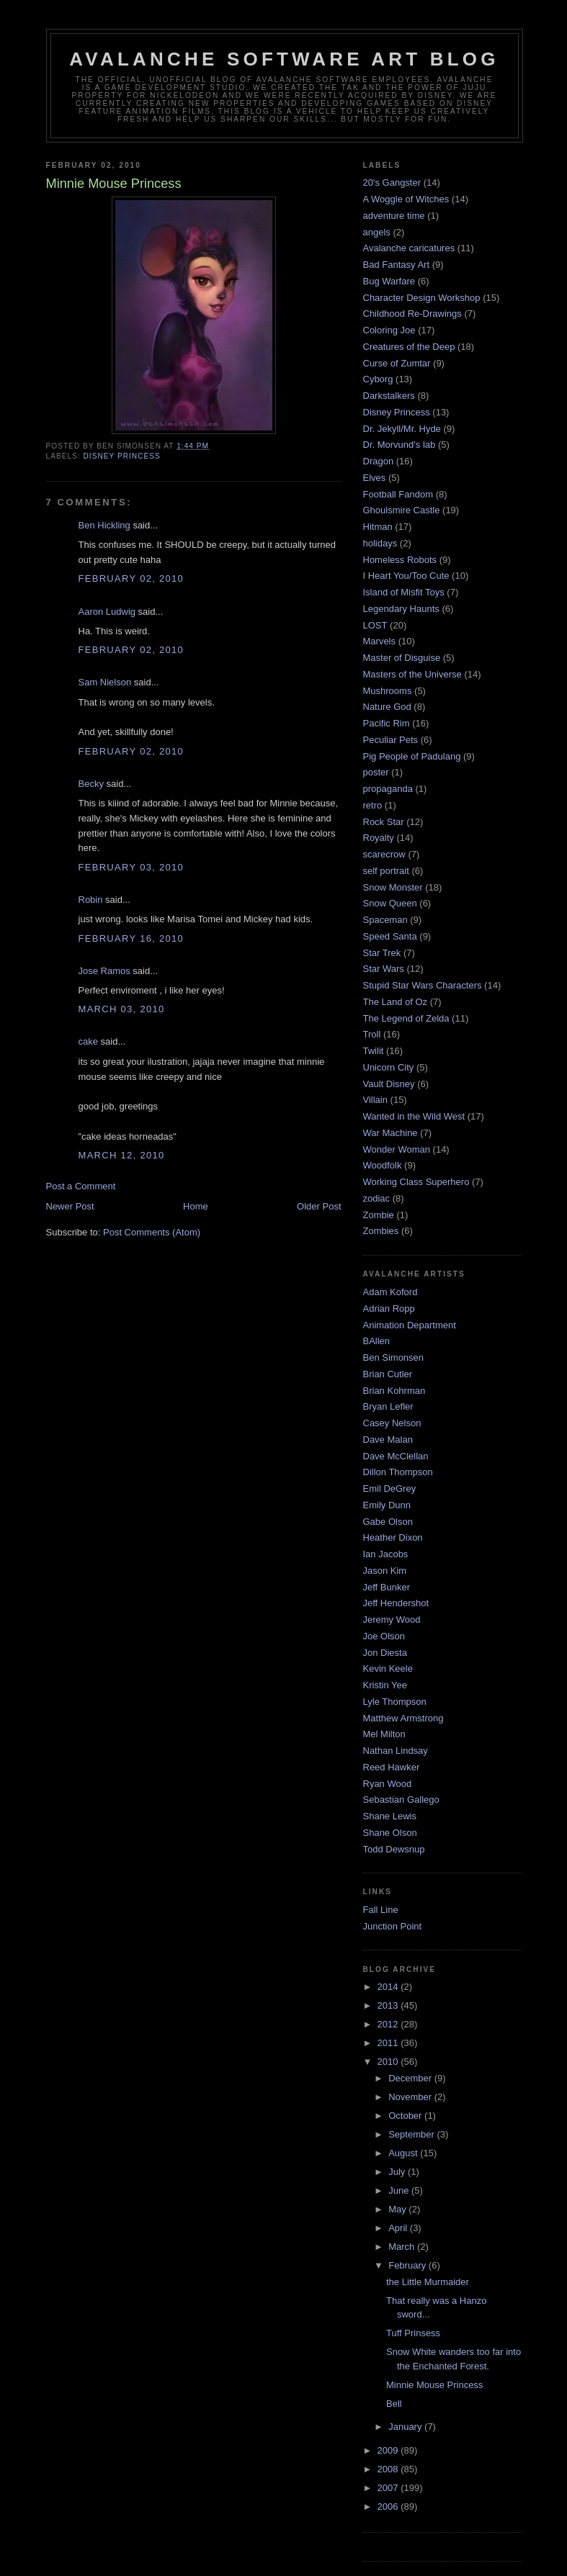 The image size is (567, 2576). Describe the element at coordinates (383, 968) in the screenshot. I see `Star Wars` at that location.